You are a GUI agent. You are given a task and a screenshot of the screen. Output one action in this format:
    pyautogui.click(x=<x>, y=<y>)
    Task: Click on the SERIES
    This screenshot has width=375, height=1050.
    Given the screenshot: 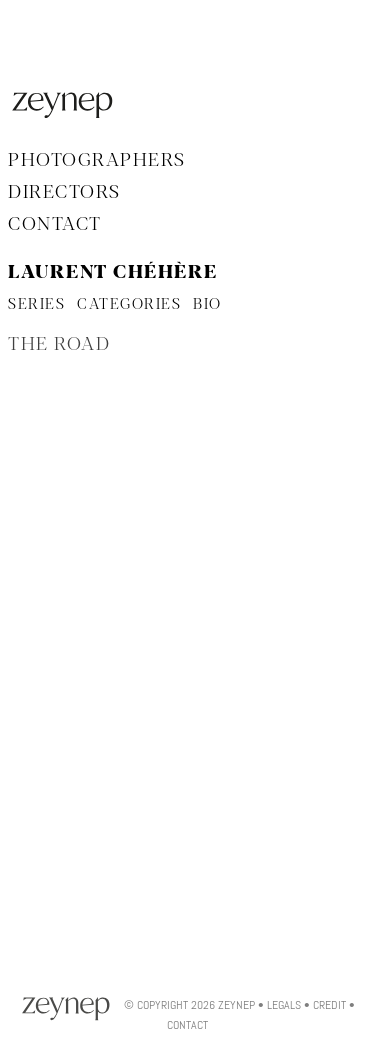 What is the action you would take?
    pyautogui.click(x=36, y=305)
    